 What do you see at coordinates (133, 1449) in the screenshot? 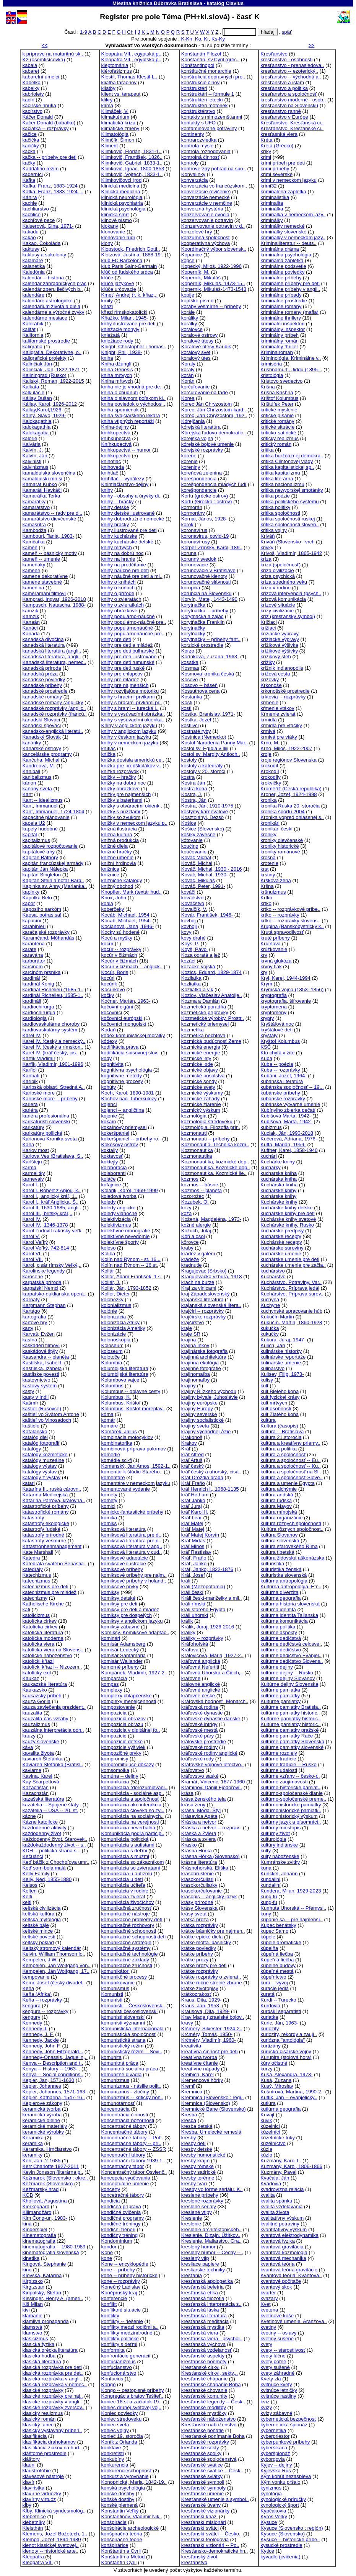
I see `kombinová príprava pokrmov` at bounding box center [133, 1449].